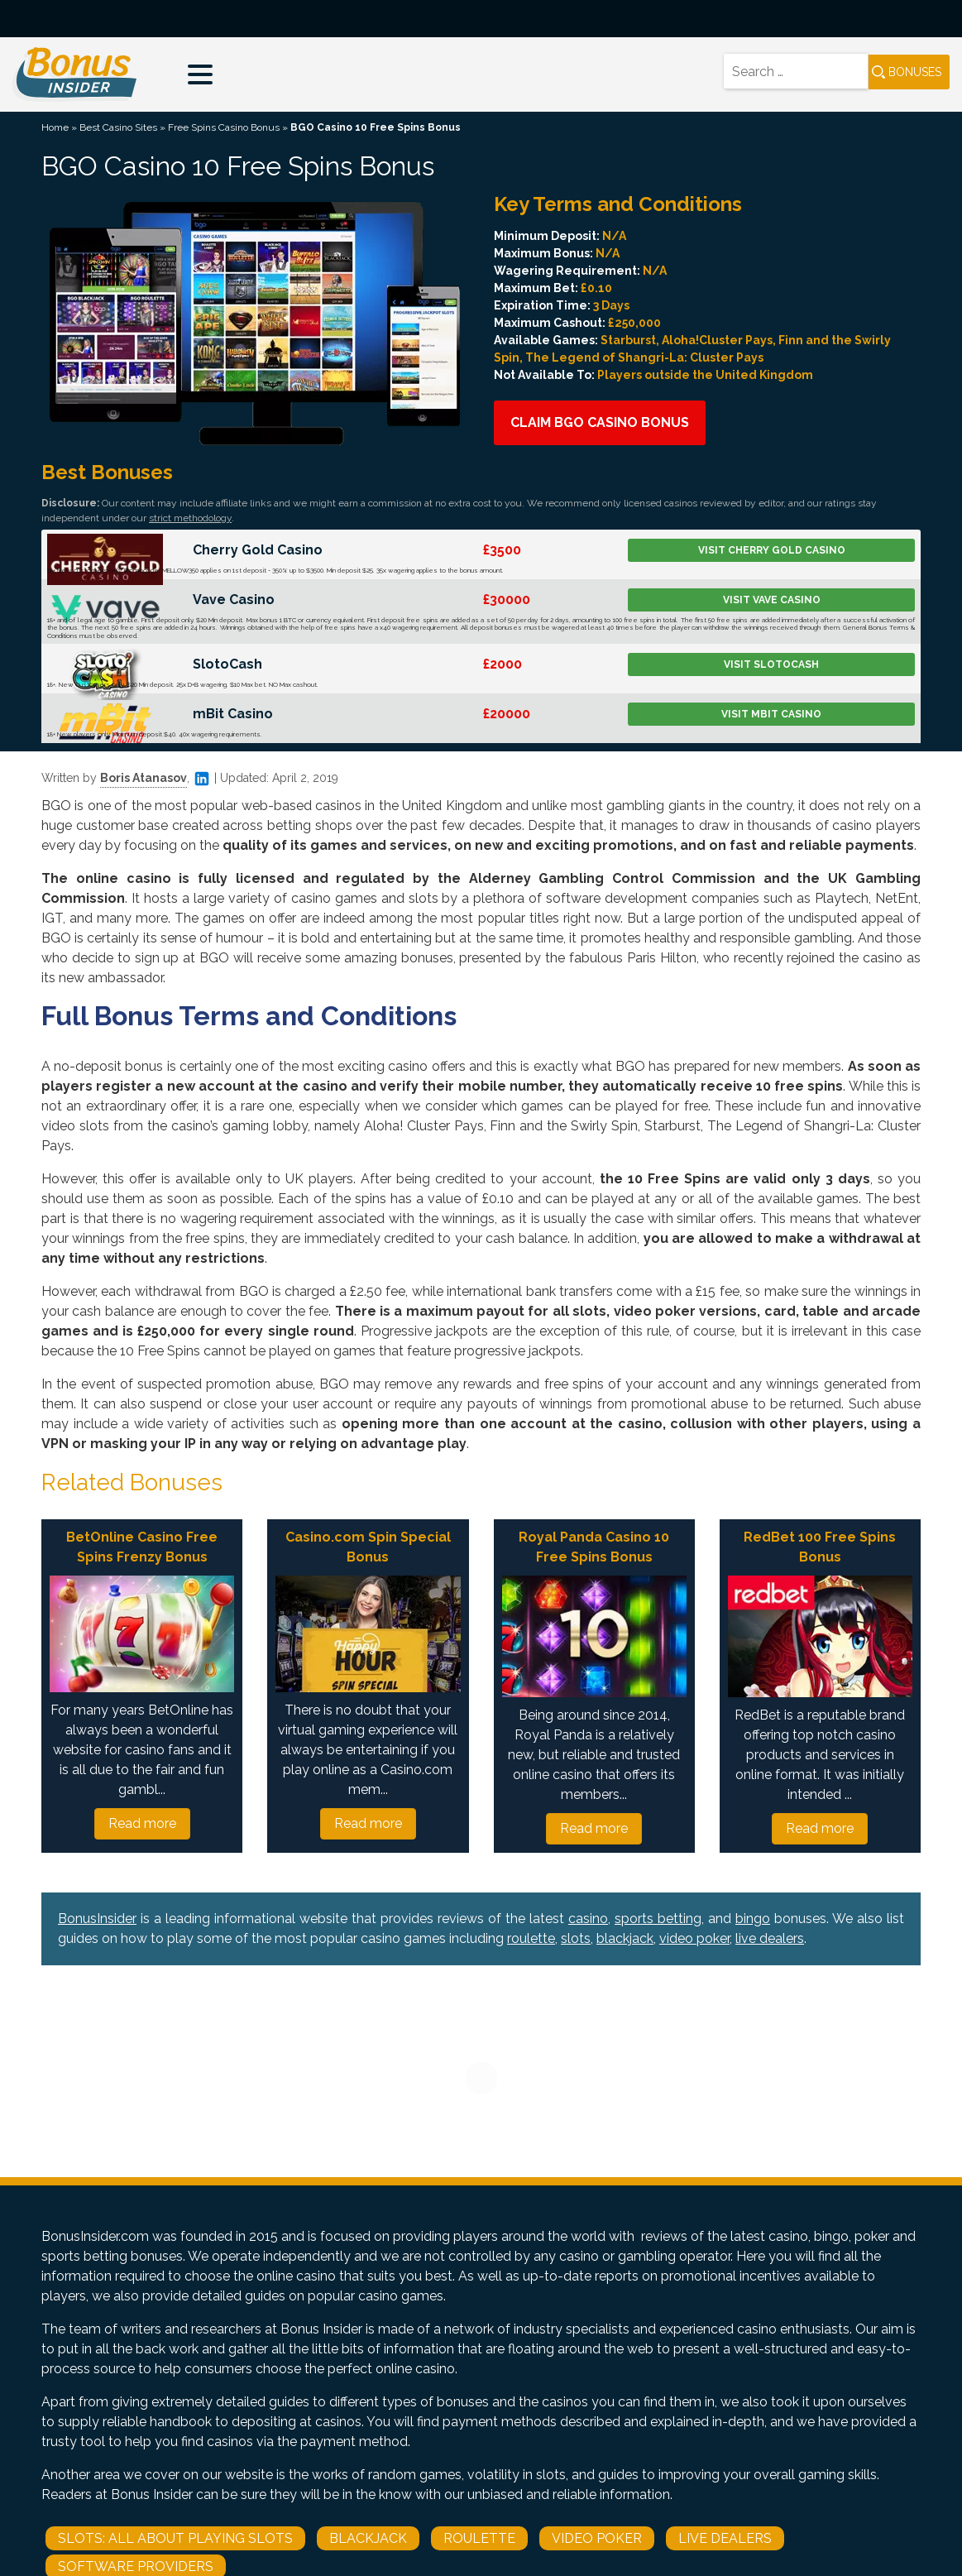 This screenshot has width=962, height=2576. I want to click on live dealers, so click(769, 1938).